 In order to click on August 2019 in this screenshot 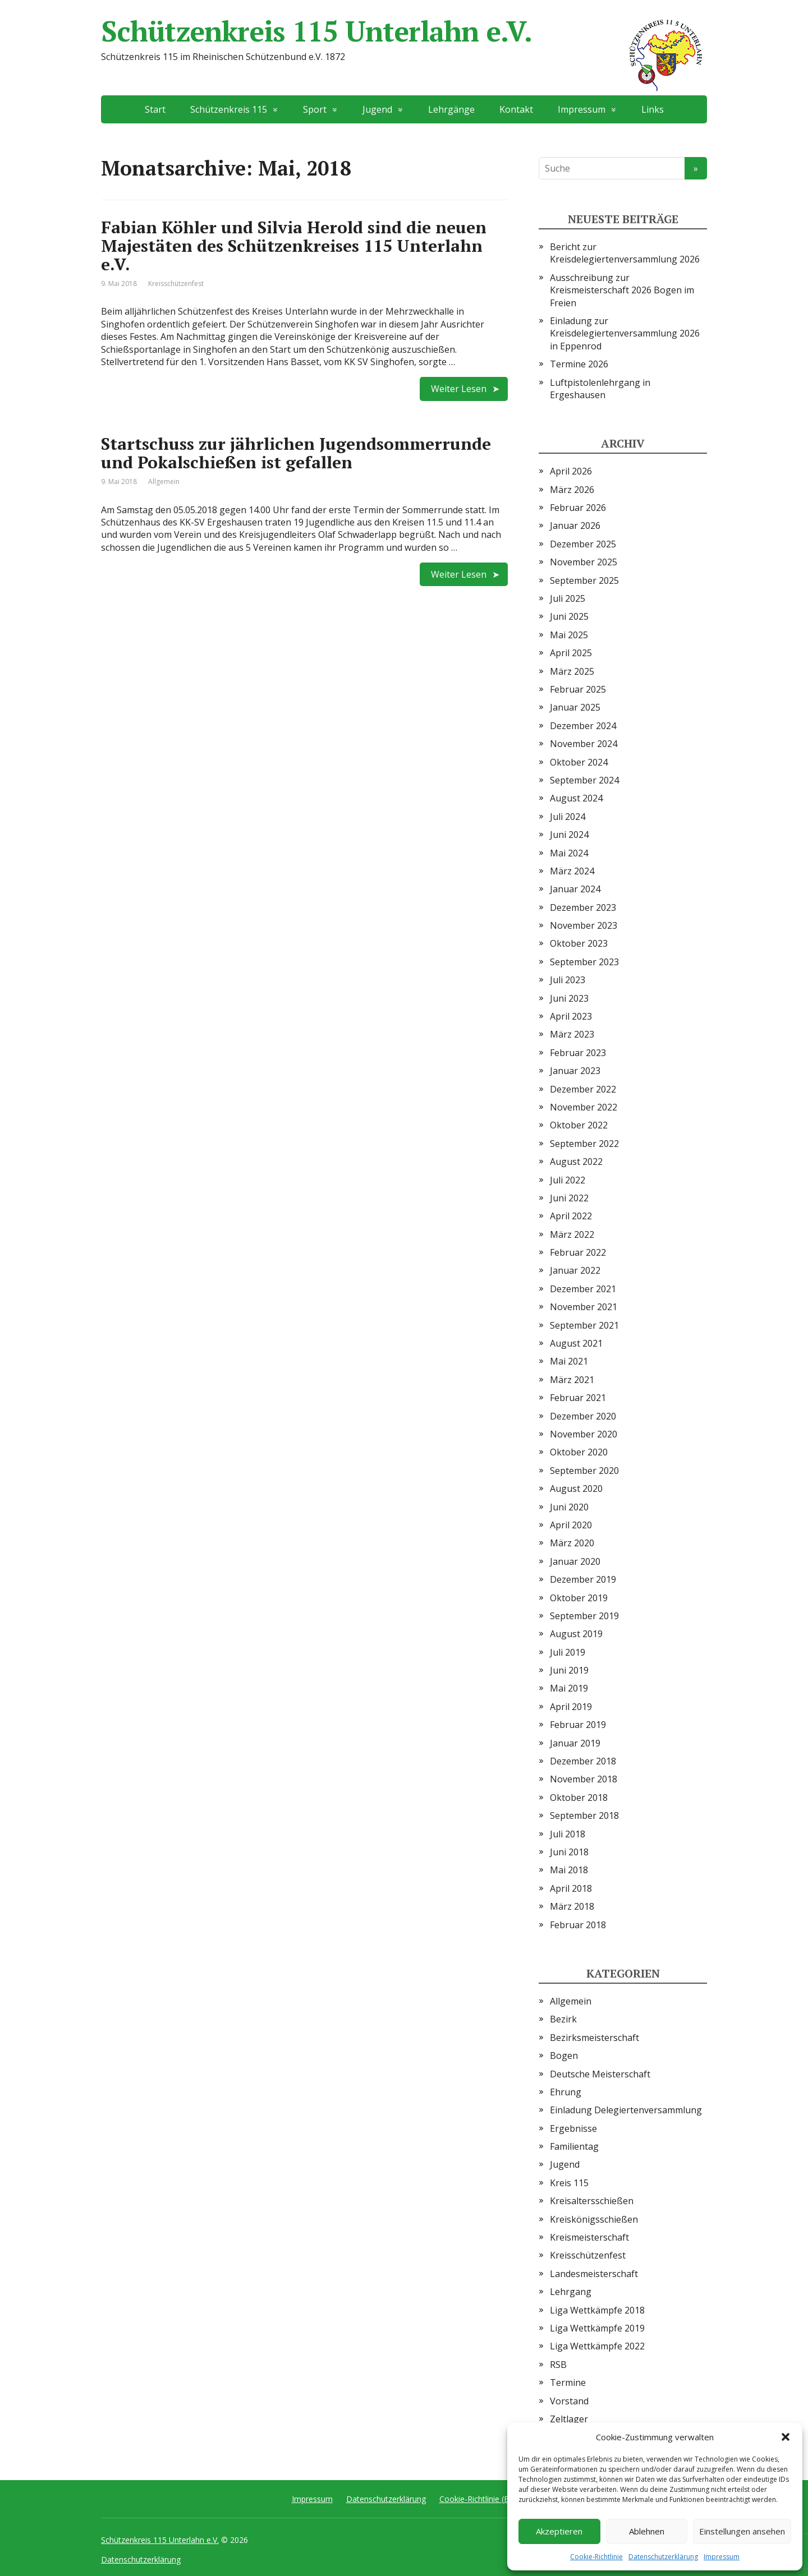, I will do `click(576, 1634)`.